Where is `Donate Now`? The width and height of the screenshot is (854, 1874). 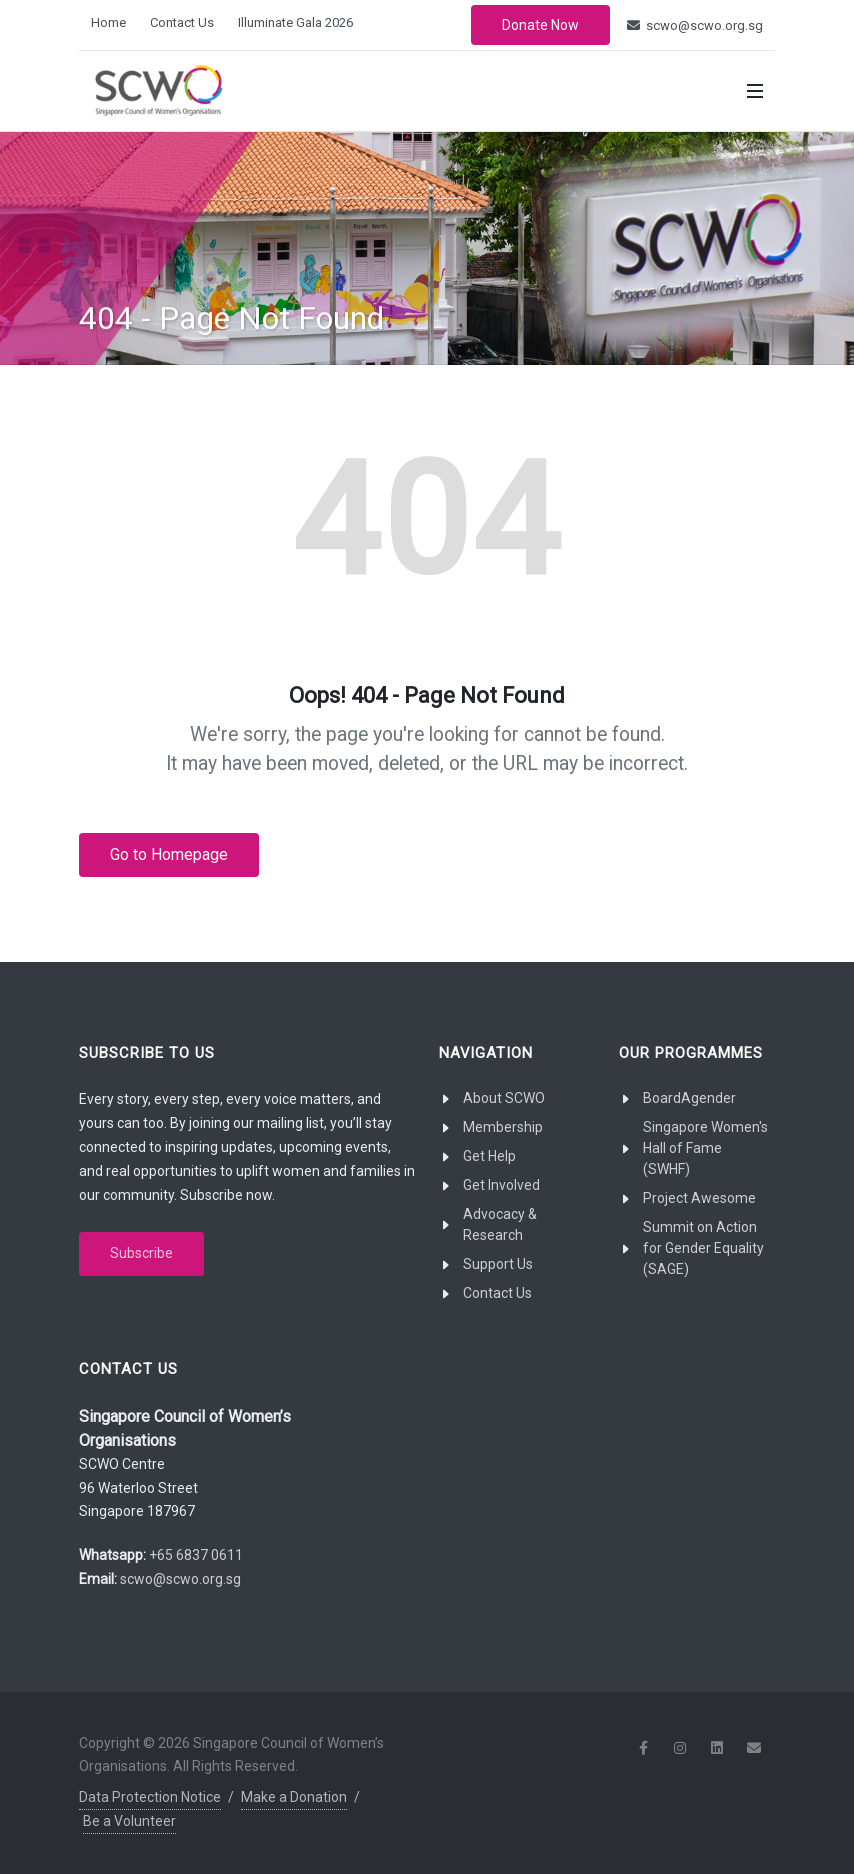
Donate Now is located at coordinates (540, 25).